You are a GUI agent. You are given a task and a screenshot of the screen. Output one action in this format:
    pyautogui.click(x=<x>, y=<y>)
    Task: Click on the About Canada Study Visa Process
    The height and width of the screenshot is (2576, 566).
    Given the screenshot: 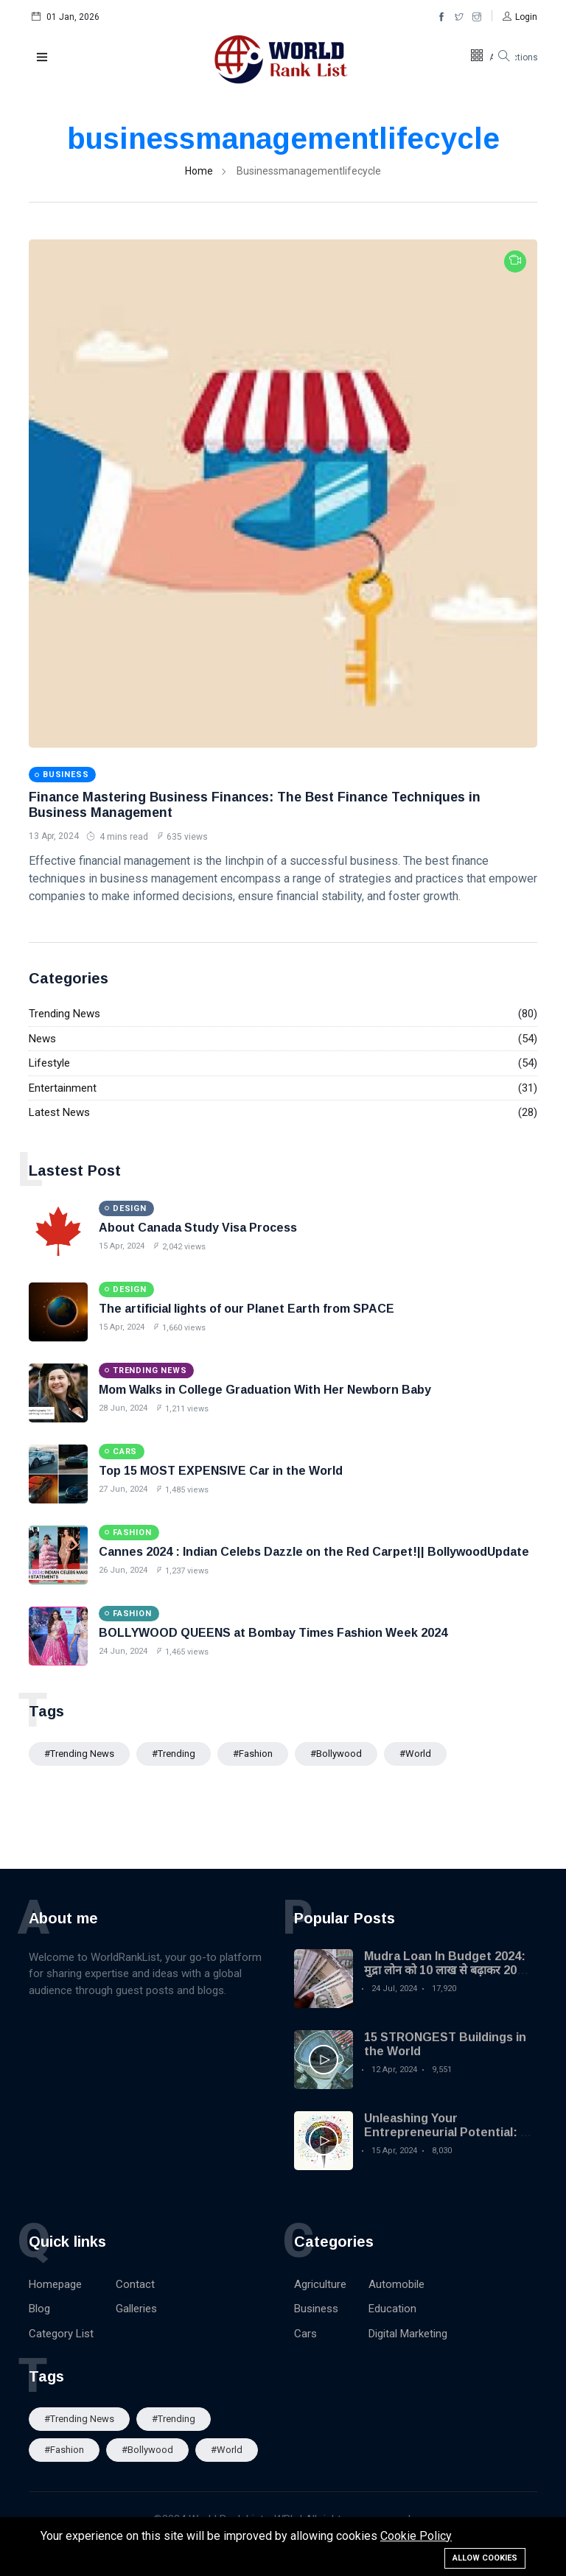 What is the action you would take?
    pyautogui.click(x=198, y=1227)
    